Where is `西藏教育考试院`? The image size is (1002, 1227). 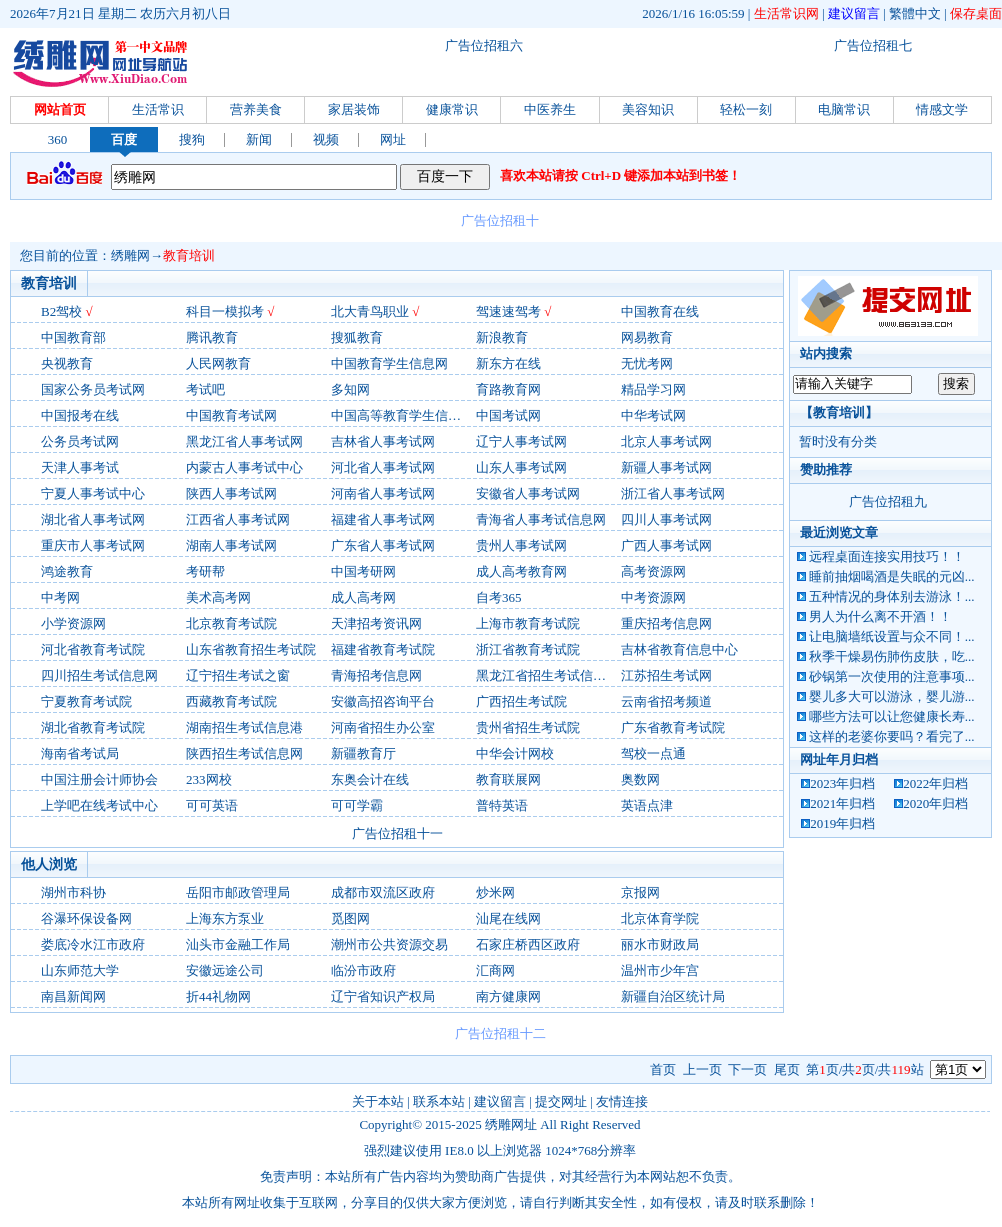 西藏教育考试院 is located at coordinates (231, 701).